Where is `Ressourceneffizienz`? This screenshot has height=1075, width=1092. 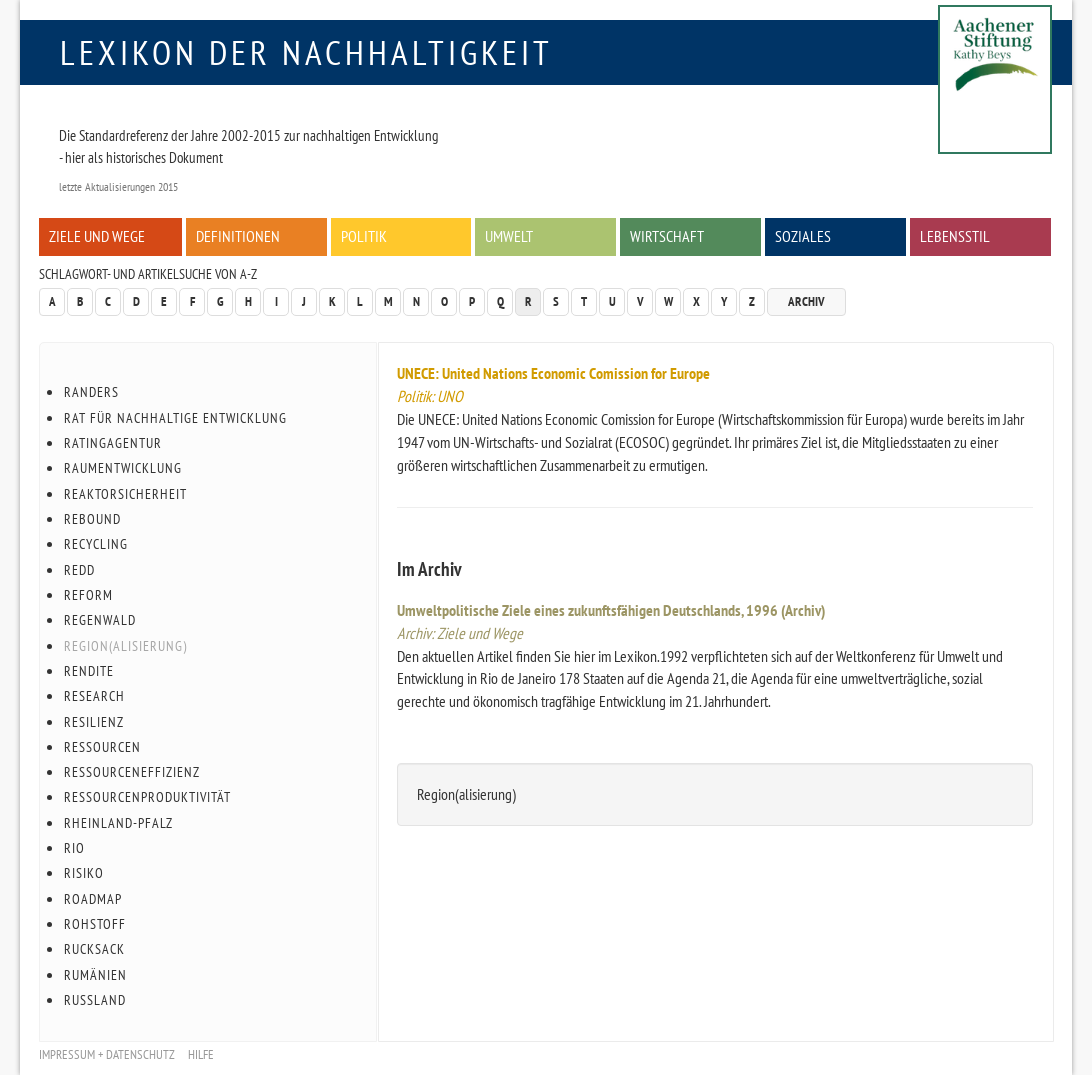 Ressourceneffizienz is located at coordinates (132, 772).